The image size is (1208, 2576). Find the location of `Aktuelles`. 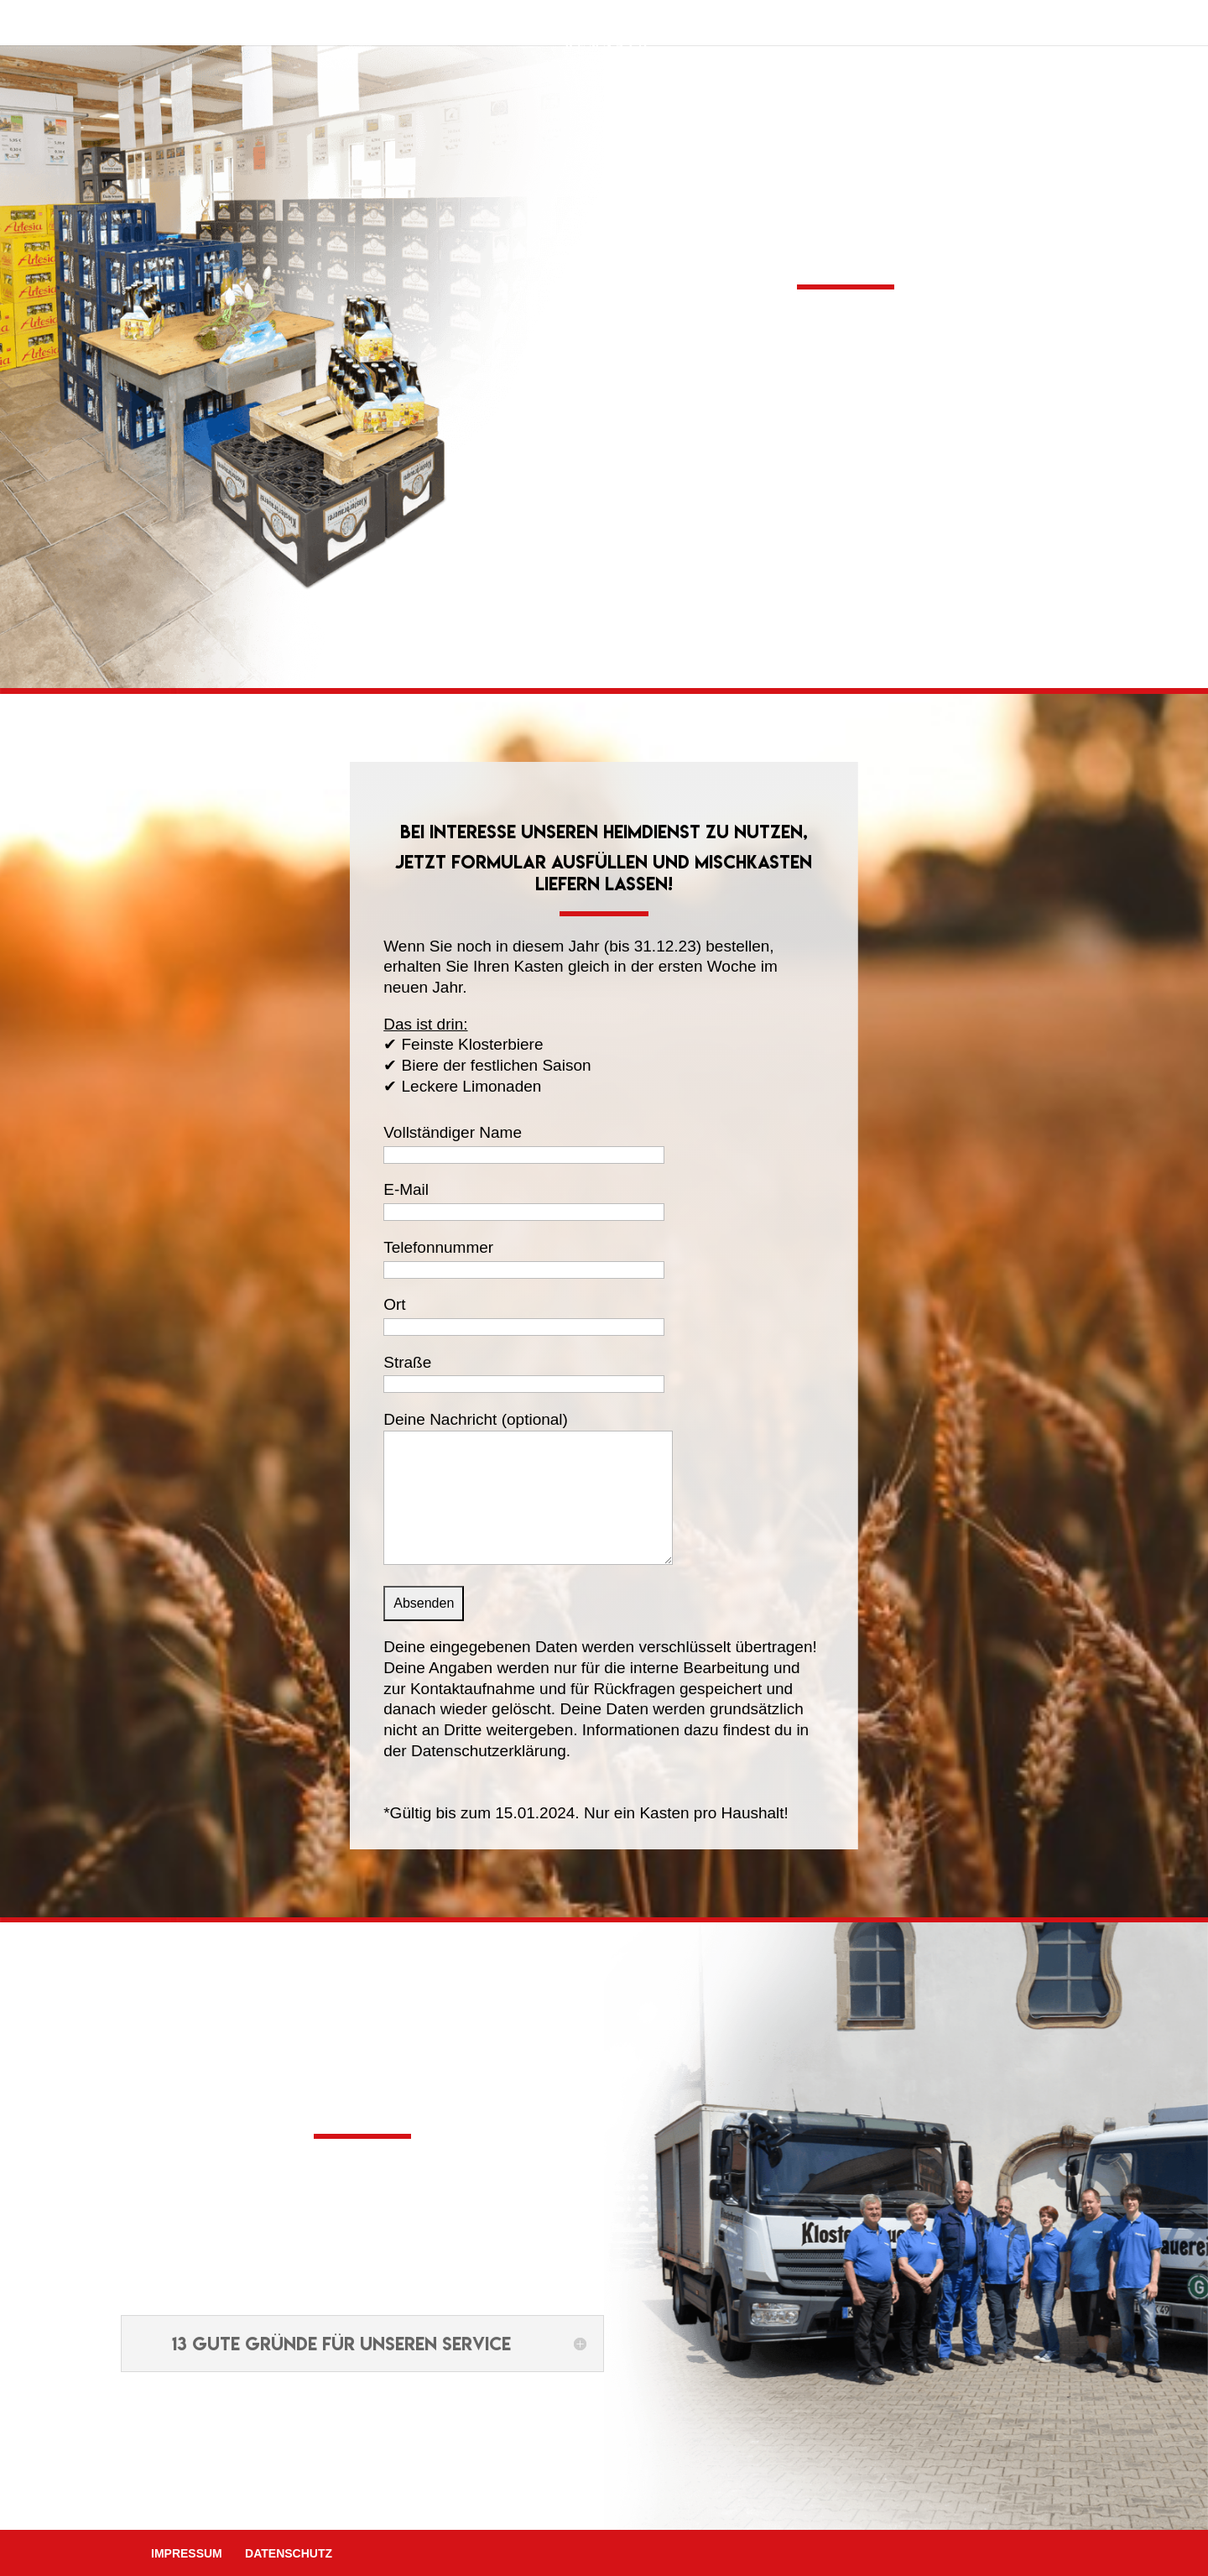

Aktuelles is located at coordinates (718, 26).